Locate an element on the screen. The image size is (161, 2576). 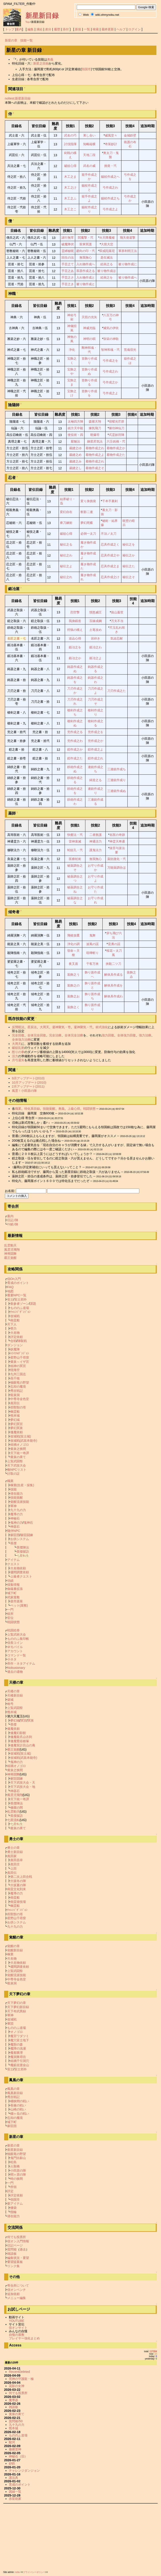
山崎の戦い is located at coordinates (18, 2109).